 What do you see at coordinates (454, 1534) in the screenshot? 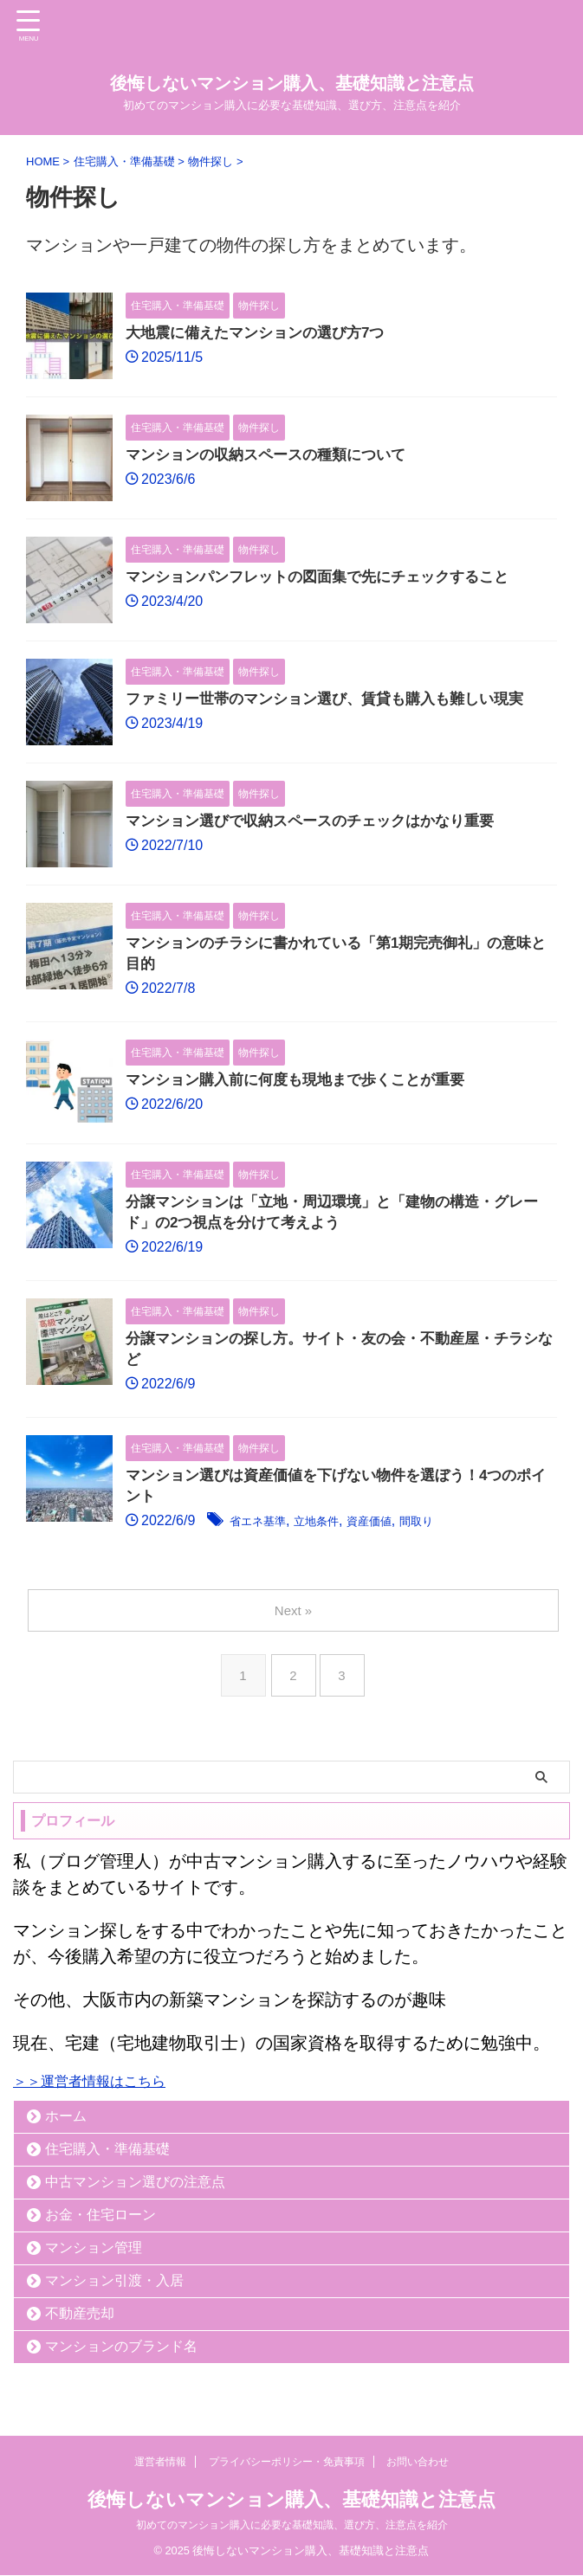
I see `間取り` at bounding box center [454, 1534].